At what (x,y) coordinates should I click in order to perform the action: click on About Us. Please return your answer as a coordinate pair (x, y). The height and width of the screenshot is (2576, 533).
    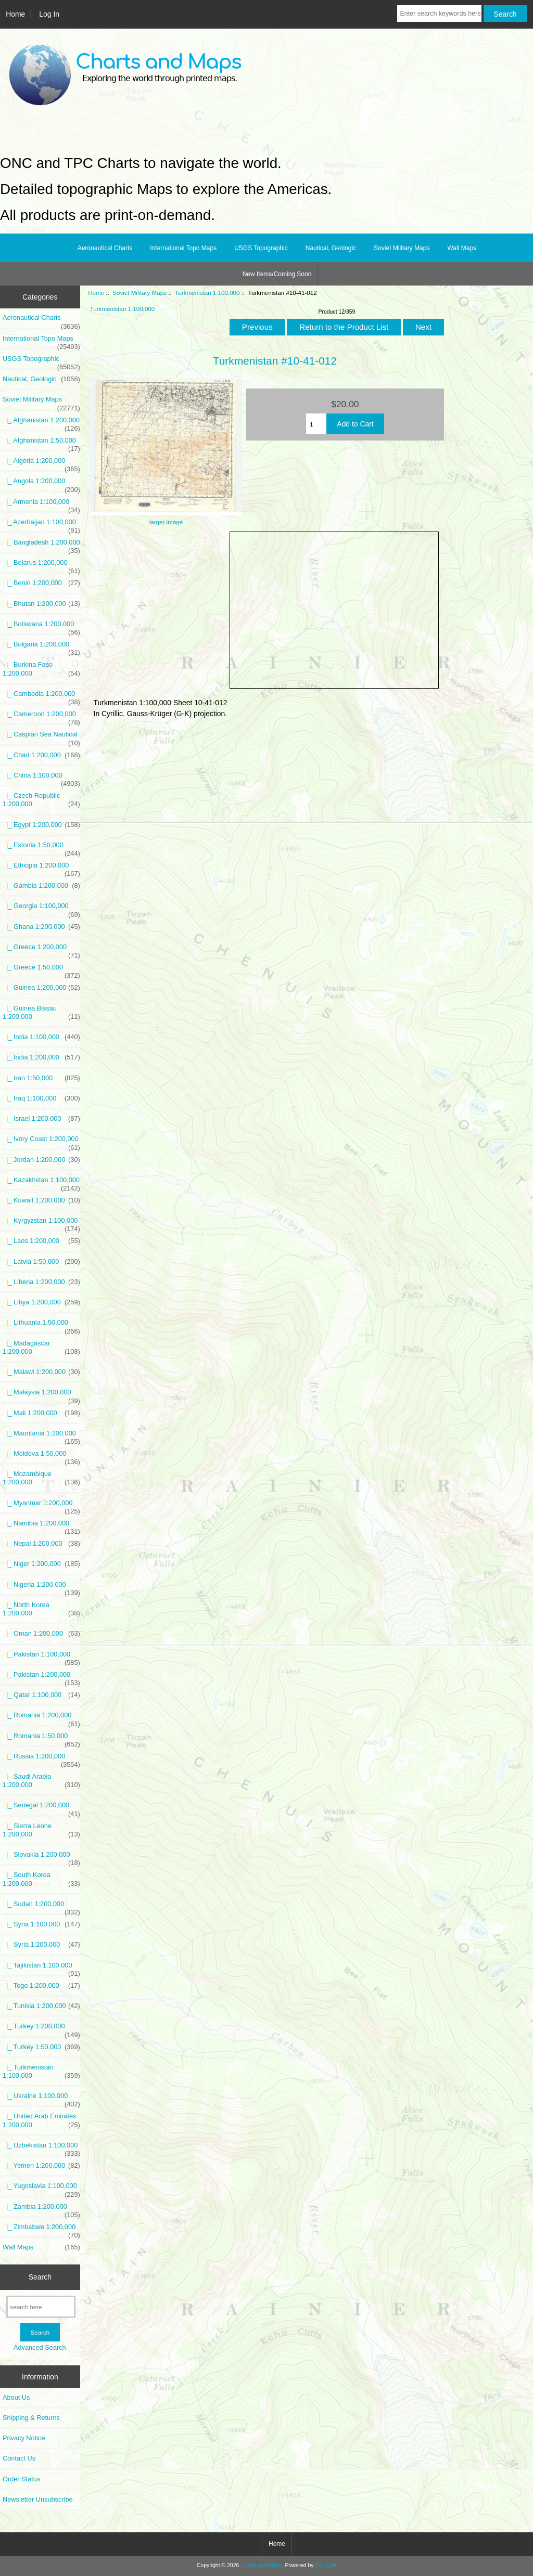
    Looking at the image, I should click on (16, 2397).